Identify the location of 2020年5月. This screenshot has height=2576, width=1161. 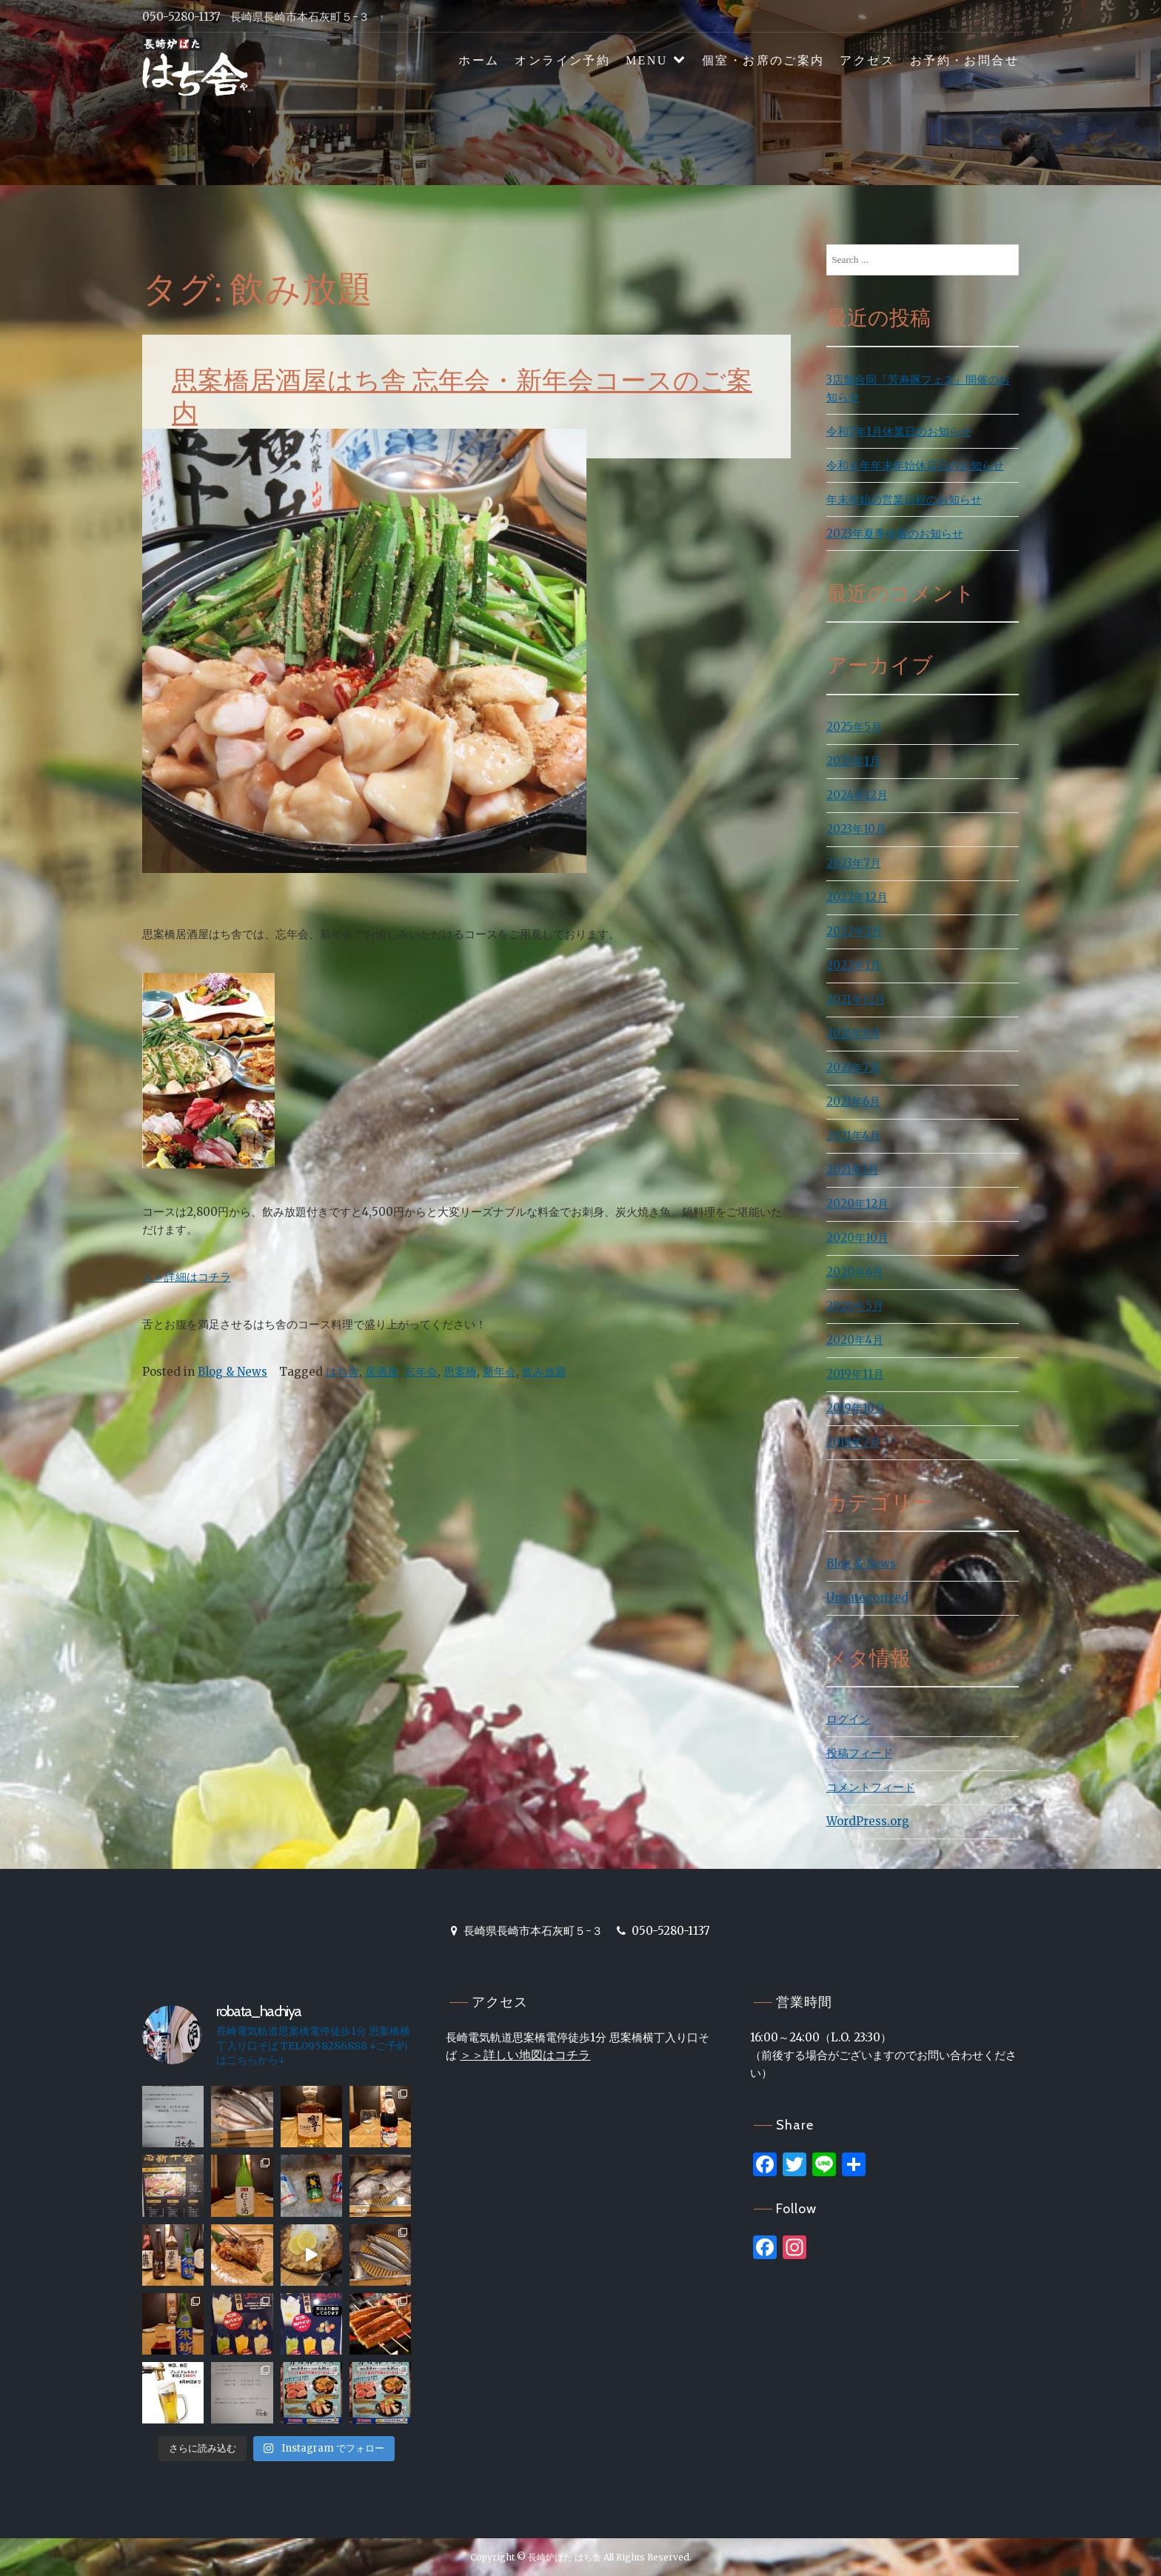
(854, 1306).